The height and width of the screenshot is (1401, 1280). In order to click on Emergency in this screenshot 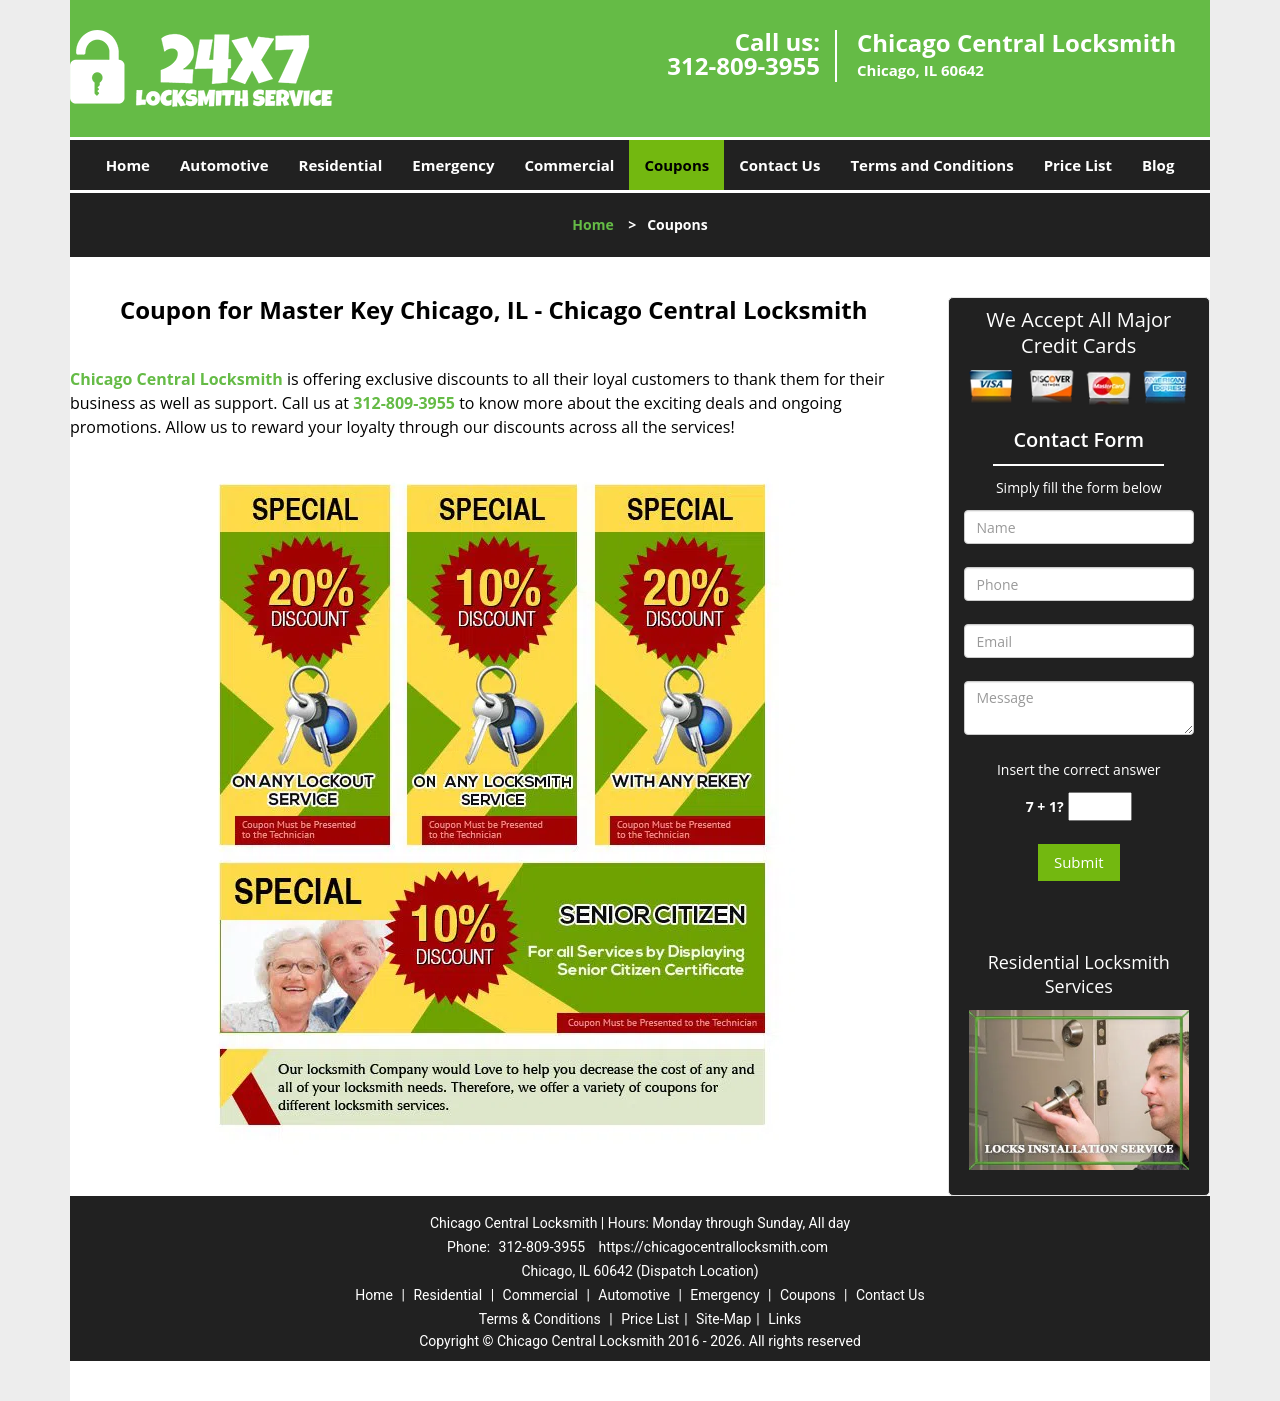, I will do `click(453, 165)`.